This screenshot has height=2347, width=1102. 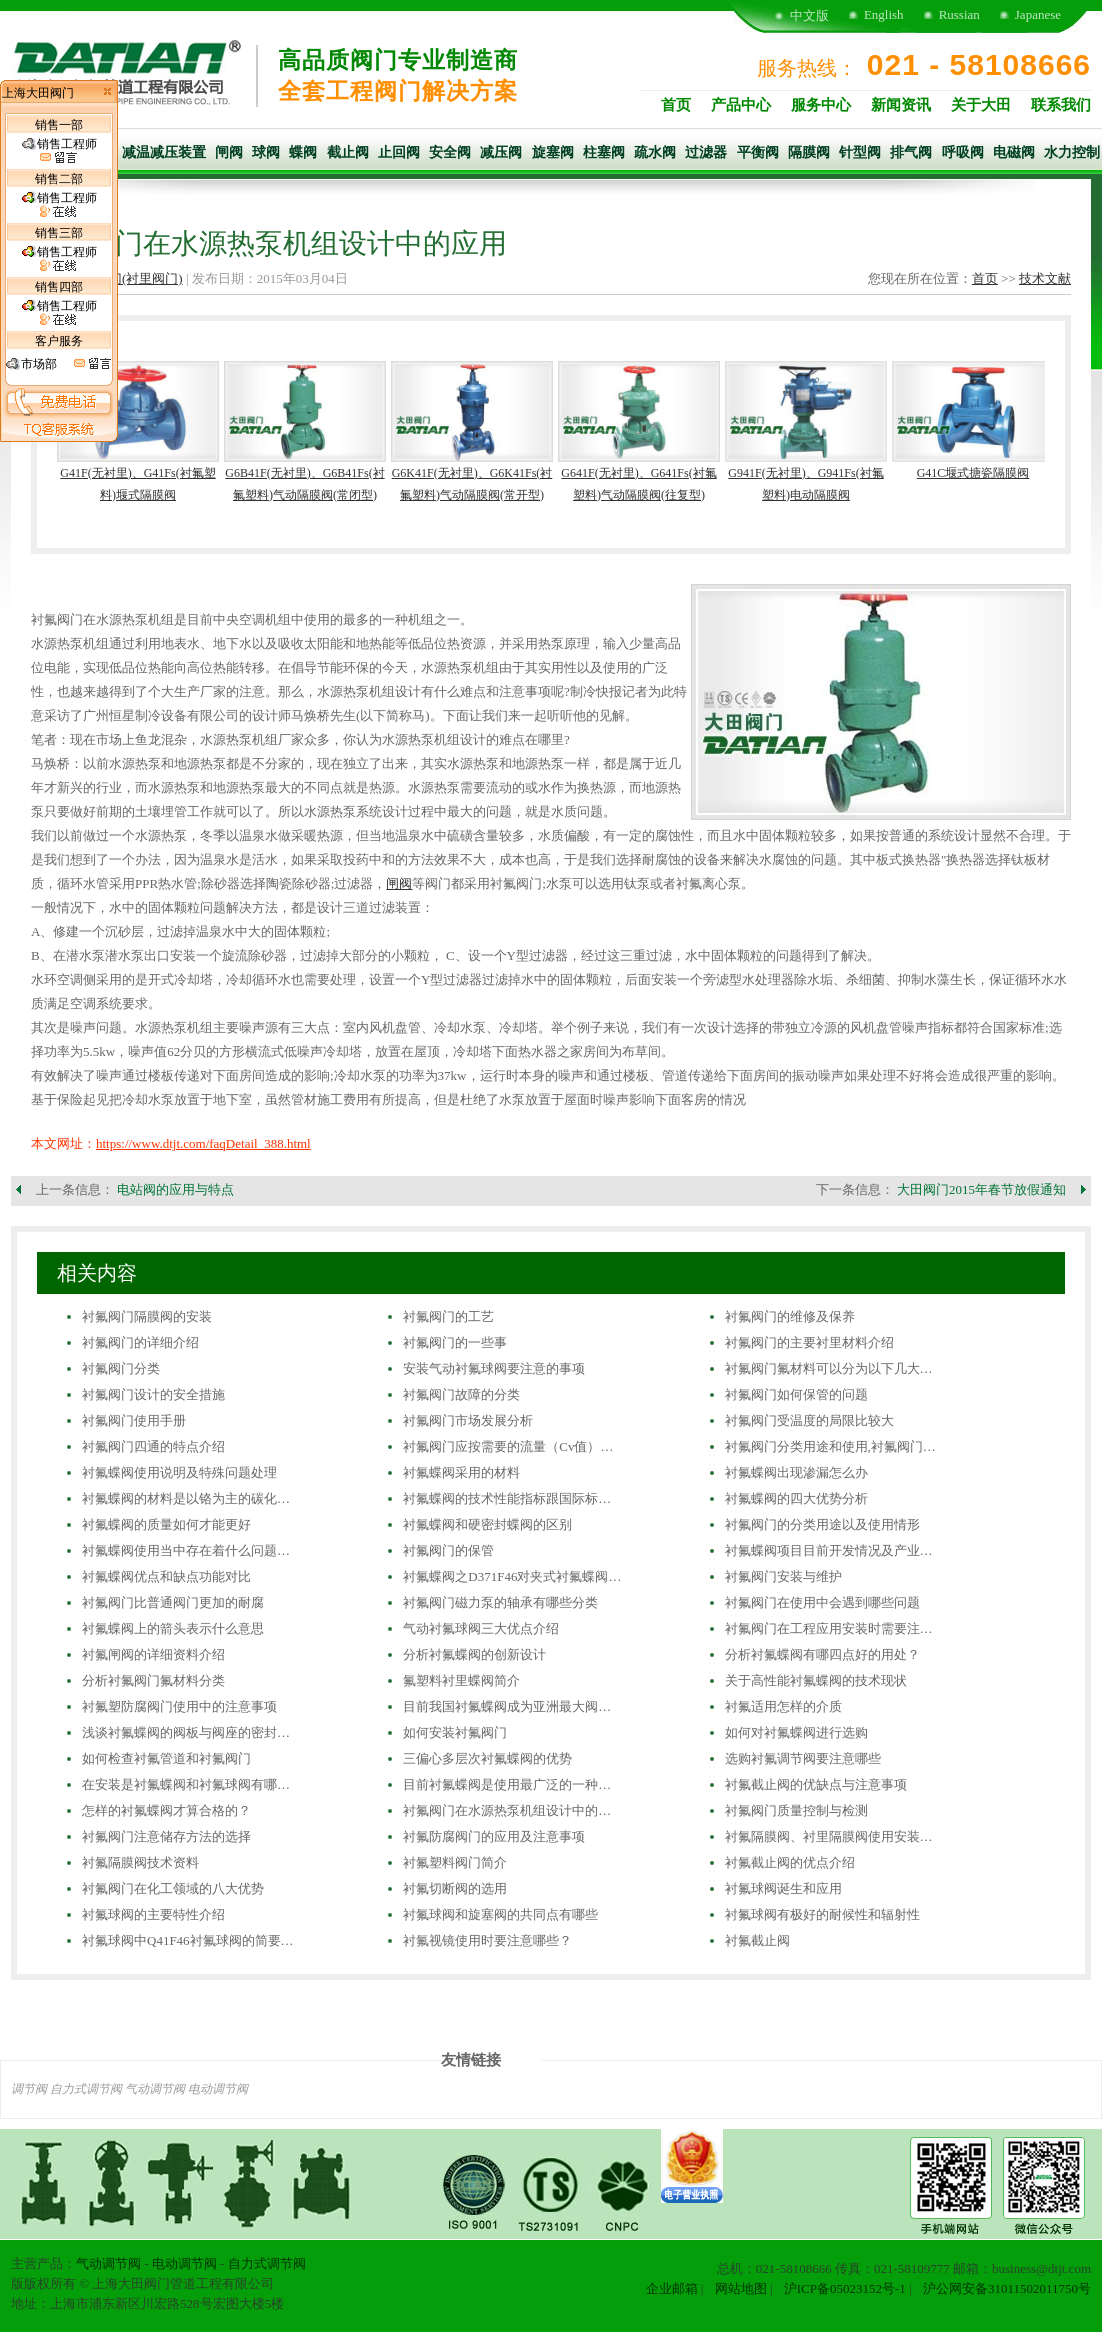 What do you see at coordinates (973, 473) in the screenshot?
I see `G41C堰式搪瓷隔膜阀` at bounding box center [973, 473].